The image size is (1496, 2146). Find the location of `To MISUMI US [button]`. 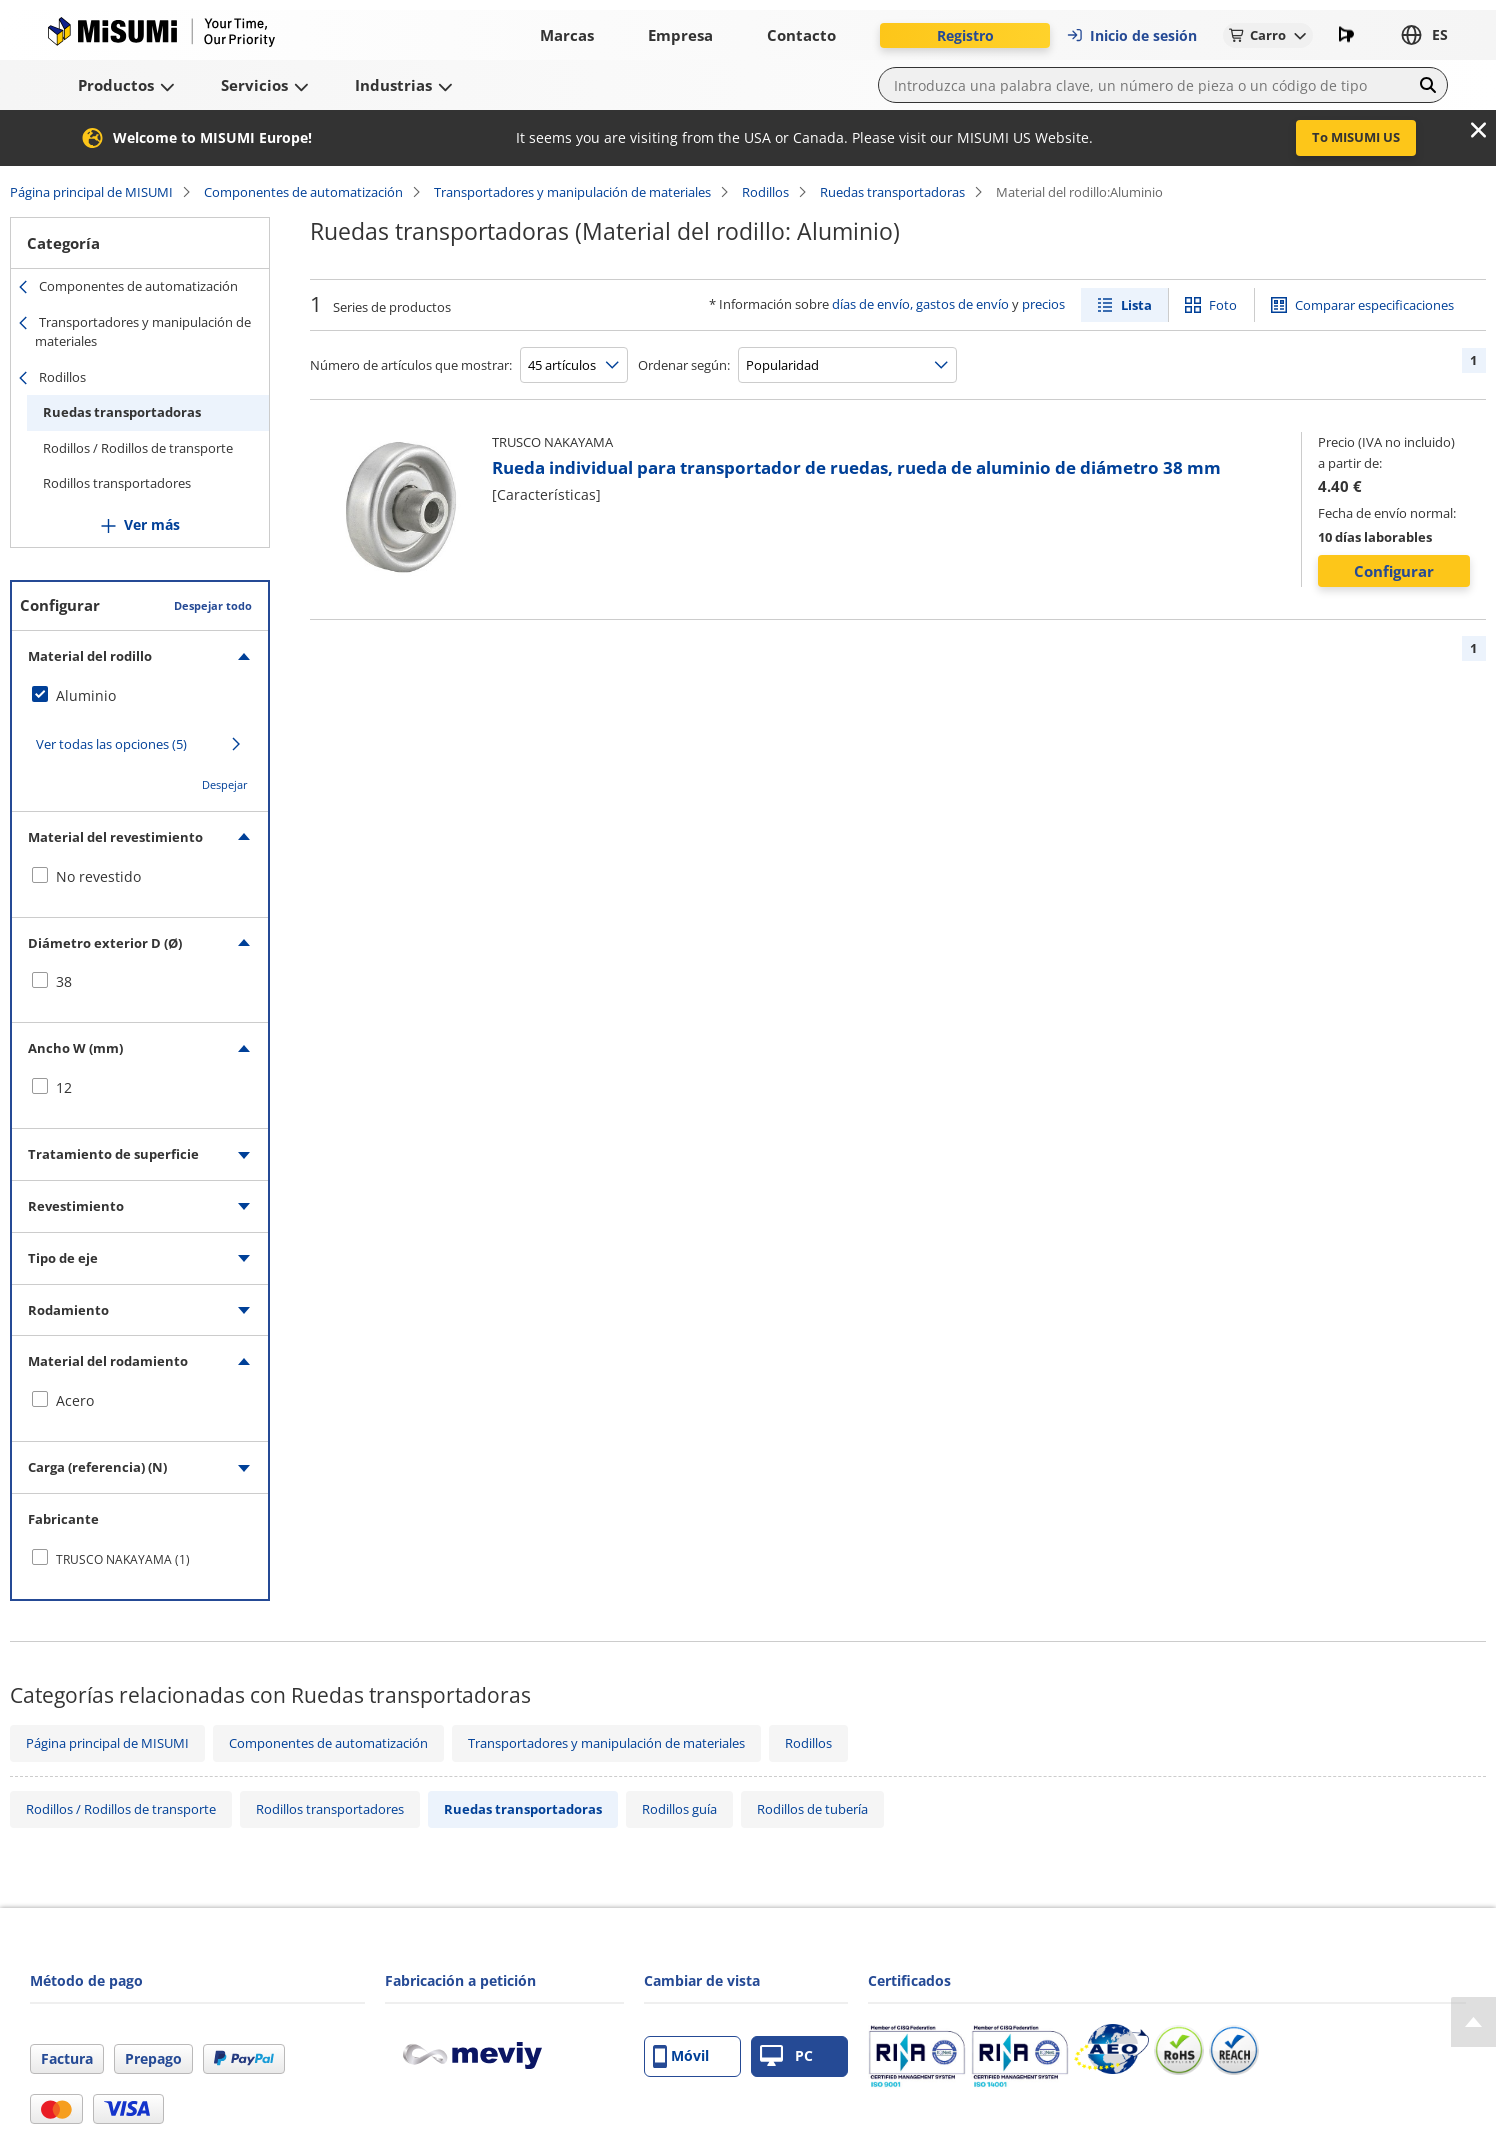

To MISUMI US [button] is located at coordinates (1356, 137).